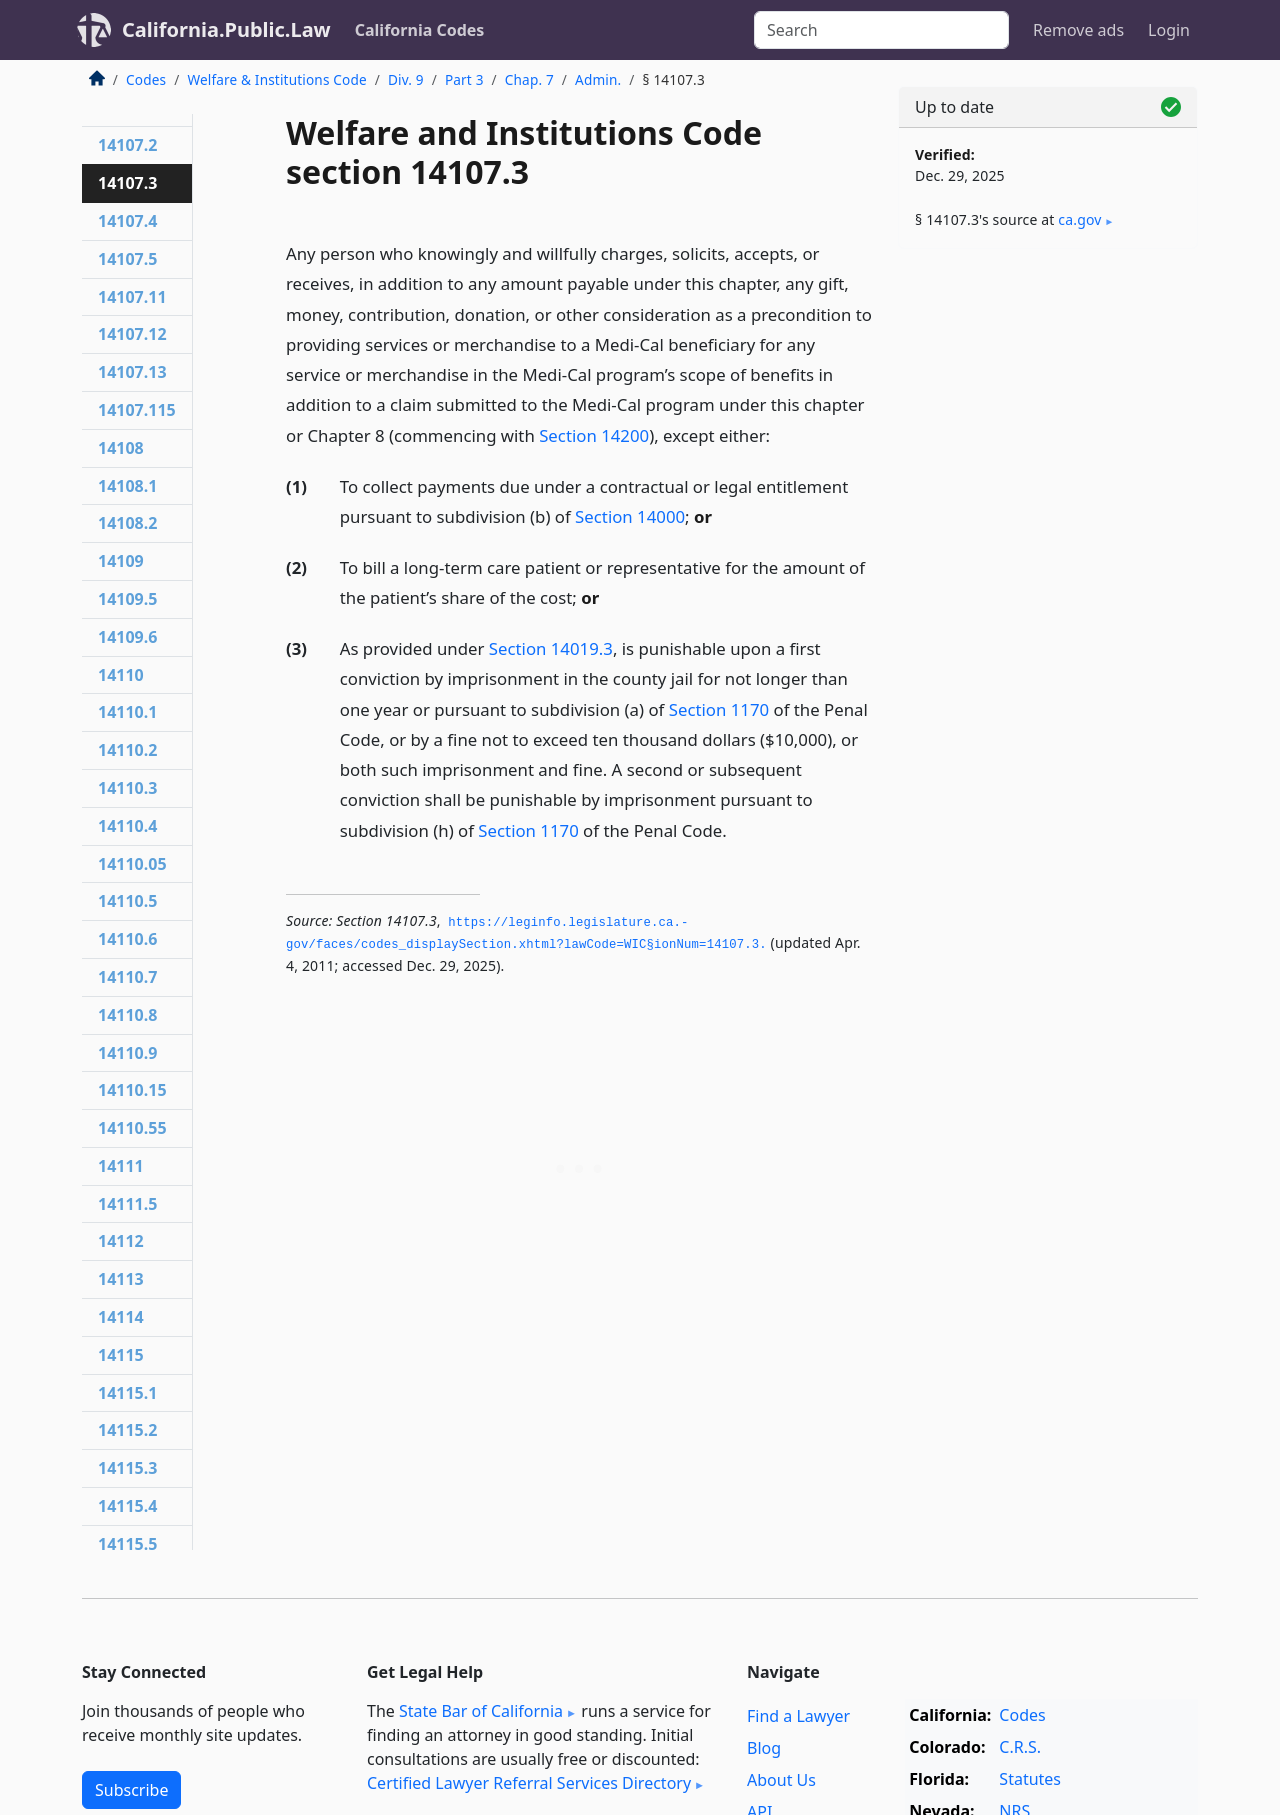 Image resolution: width=1280 pixels, height=1815 pixels. What do you see at coordinates (127, 712) in the screenshot?
I see `14110.1` at bounding box center [127, 712].